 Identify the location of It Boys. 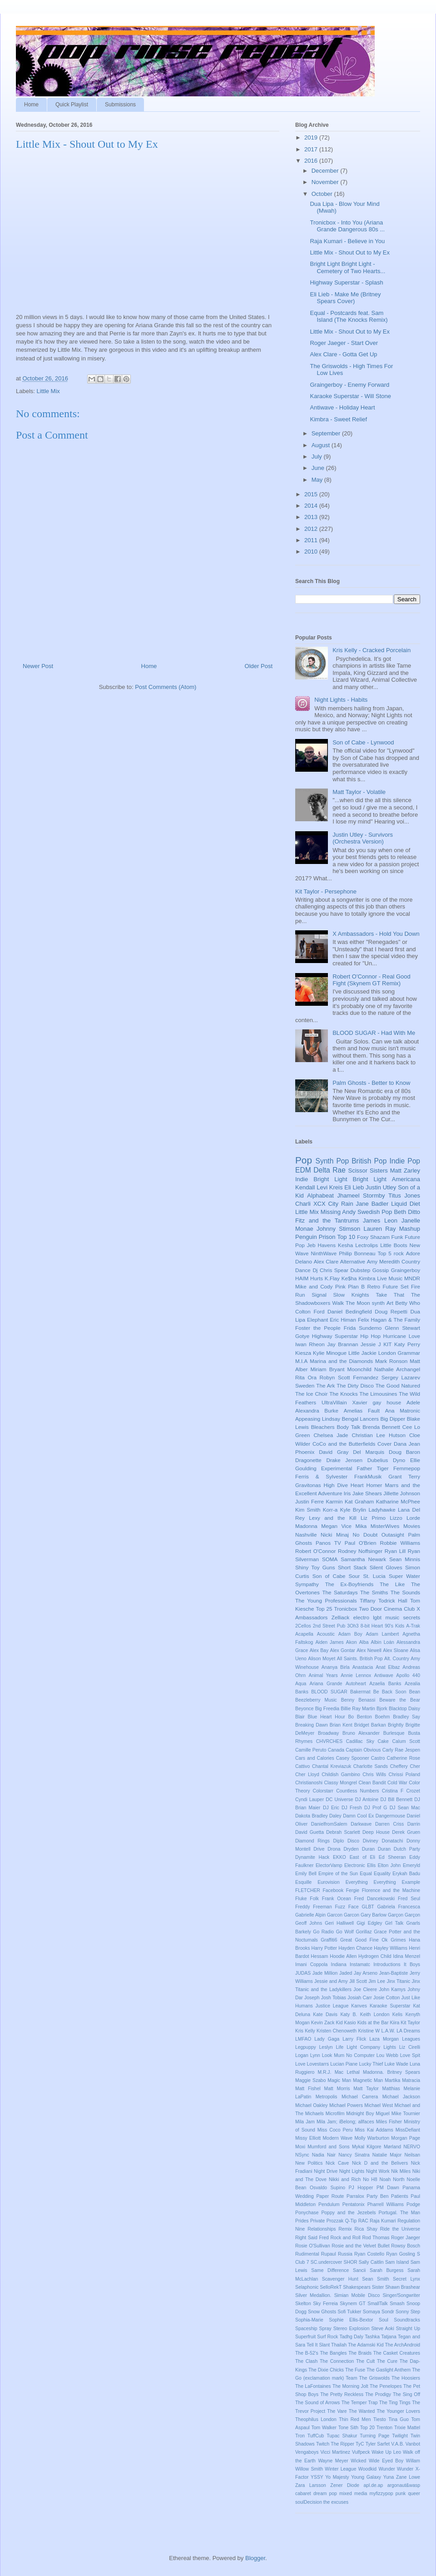
(412, 1964).